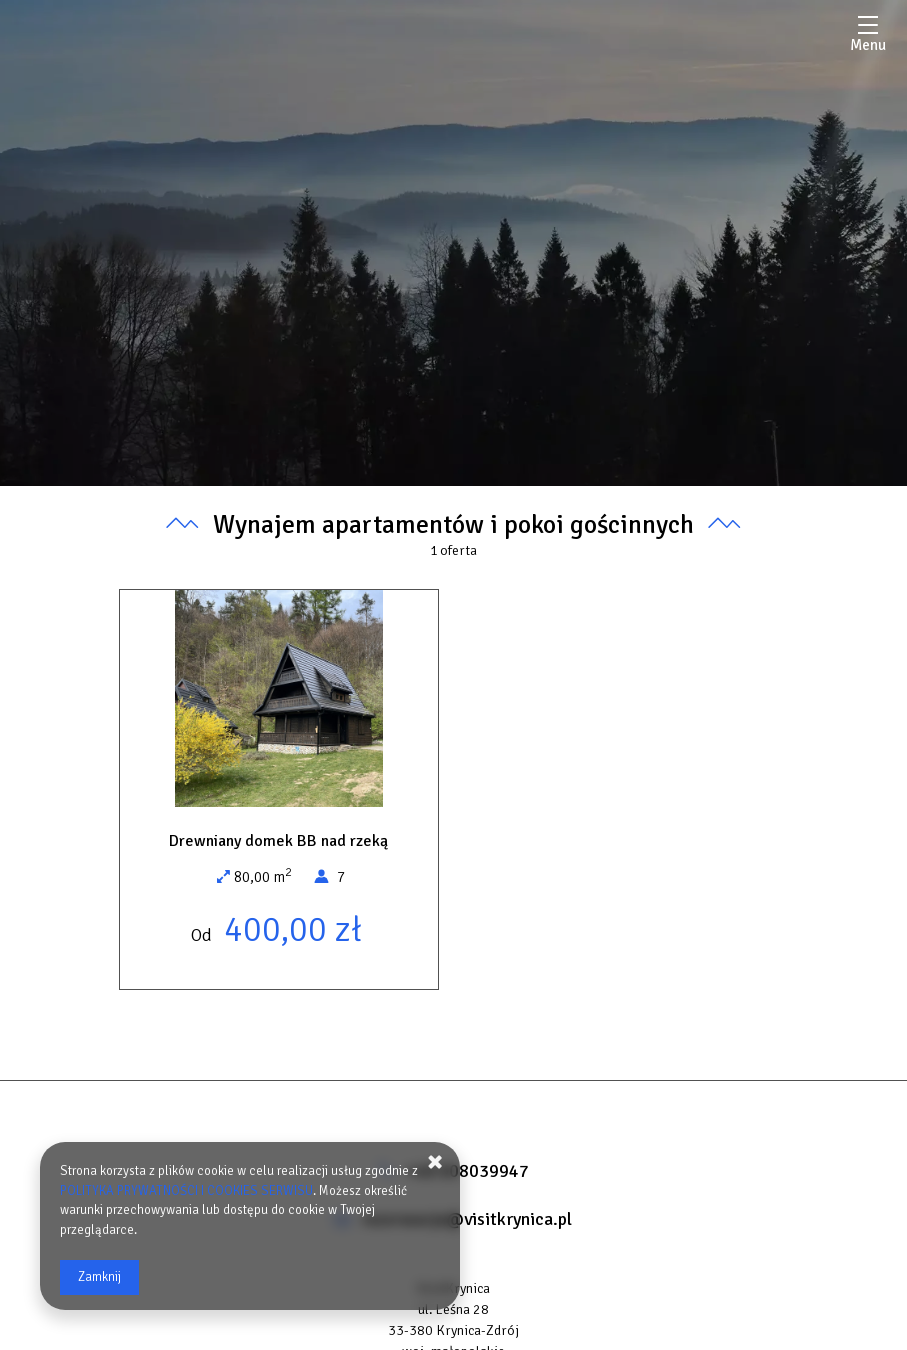 The height and width of the screenshot is (1350, 907). I want to click on Zamknij, so click(99, 1277).